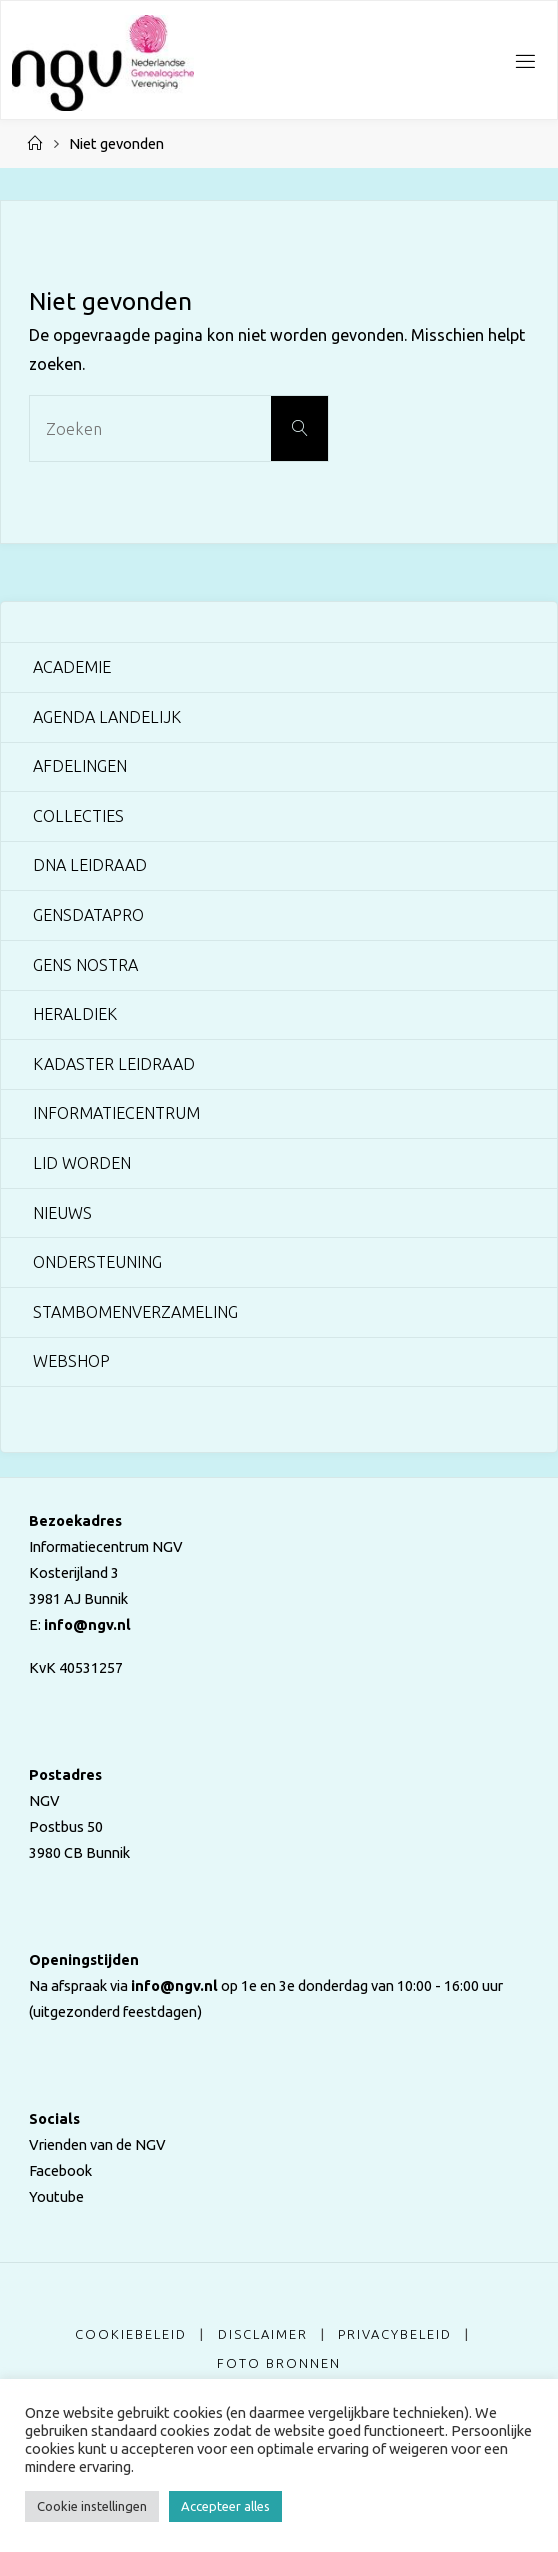 The image size is (558, 2552). What do you see at coordinates (90, 865) in the screenshot?
I see `DNA Leidraad` at bounding box center [90, 865].